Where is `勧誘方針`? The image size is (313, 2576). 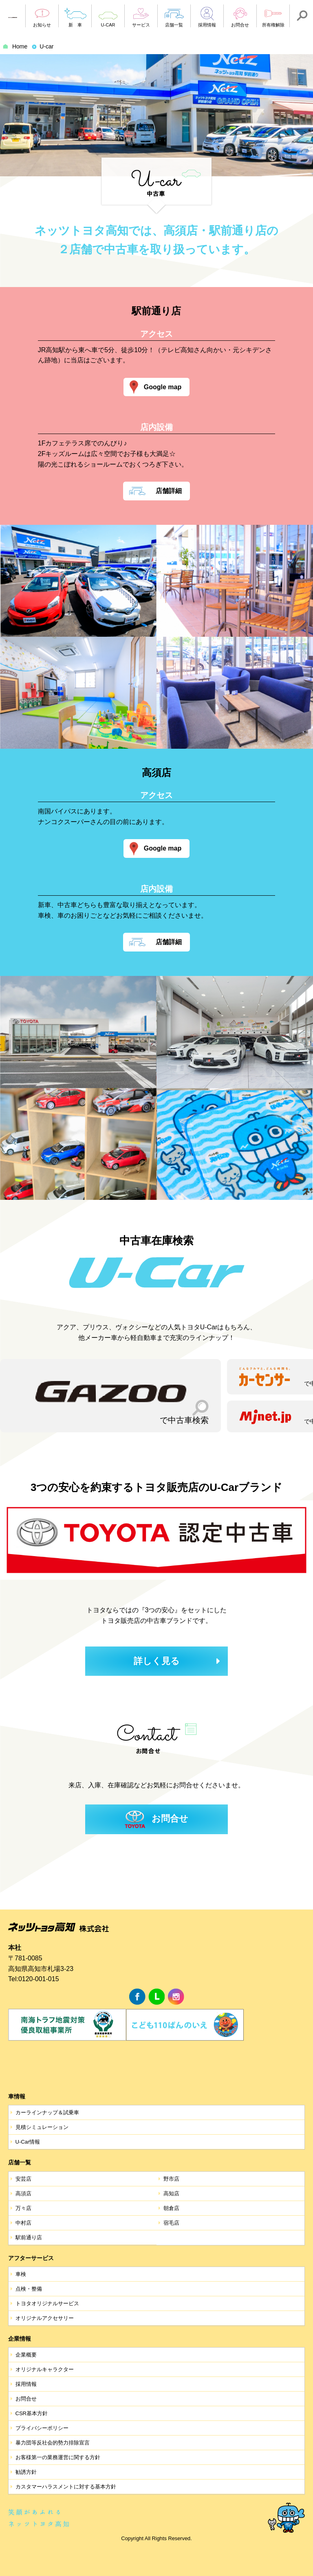
勧誘方針 is located at coordinates (26, 2472).